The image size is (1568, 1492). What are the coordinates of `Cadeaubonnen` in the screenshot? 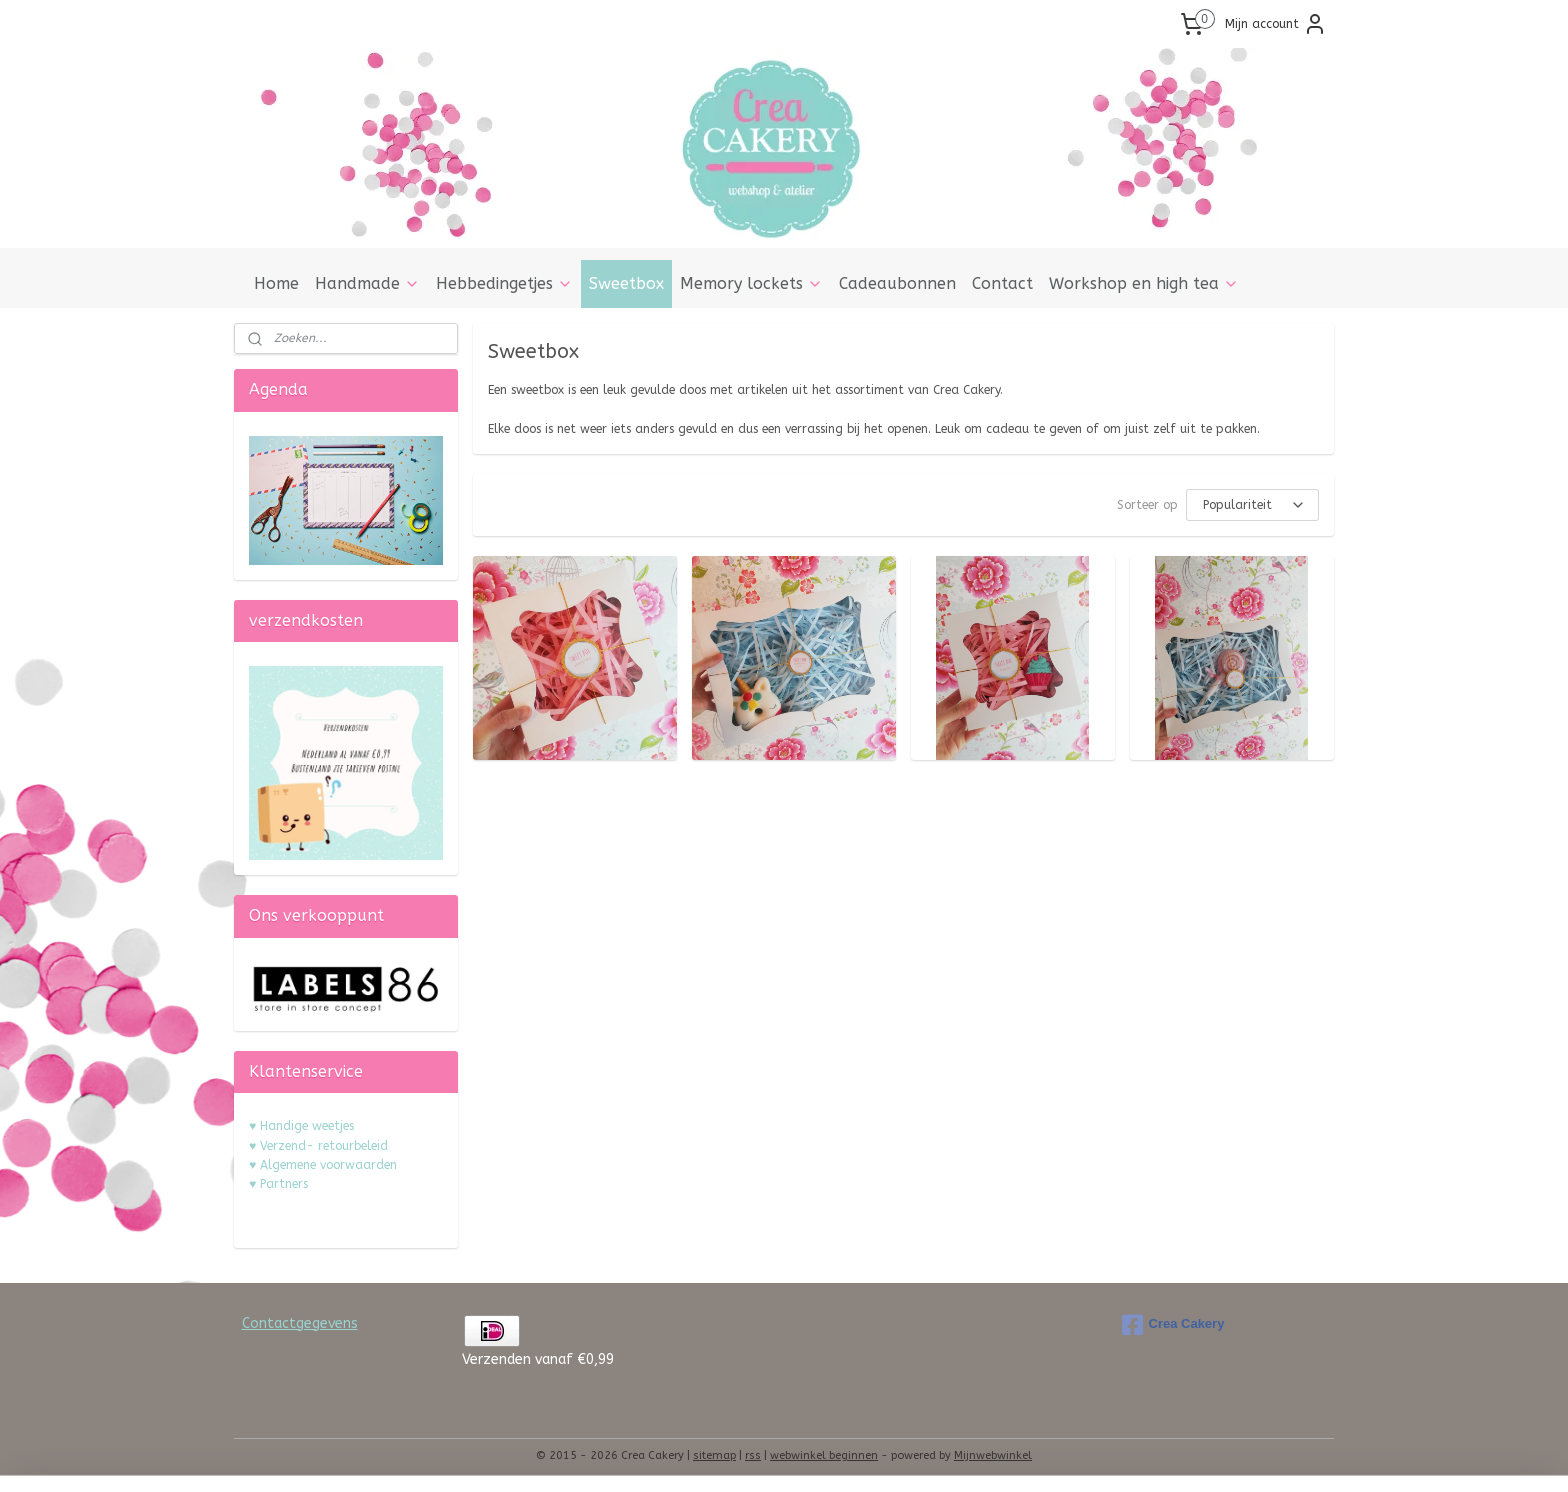 It's located at (897, 283).